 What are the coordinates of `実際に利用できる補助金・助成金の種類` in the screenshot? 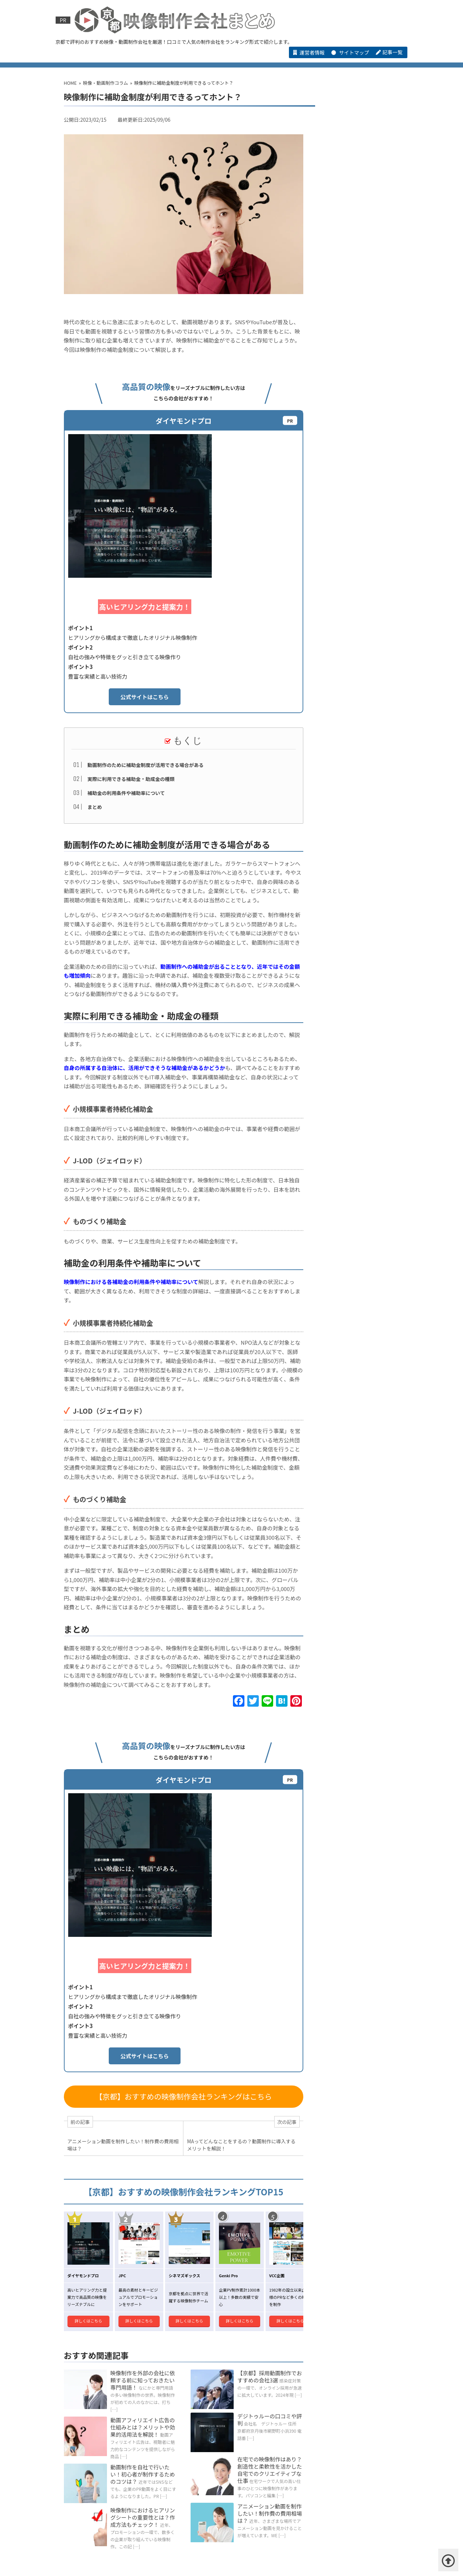 It's located at (130, 631).